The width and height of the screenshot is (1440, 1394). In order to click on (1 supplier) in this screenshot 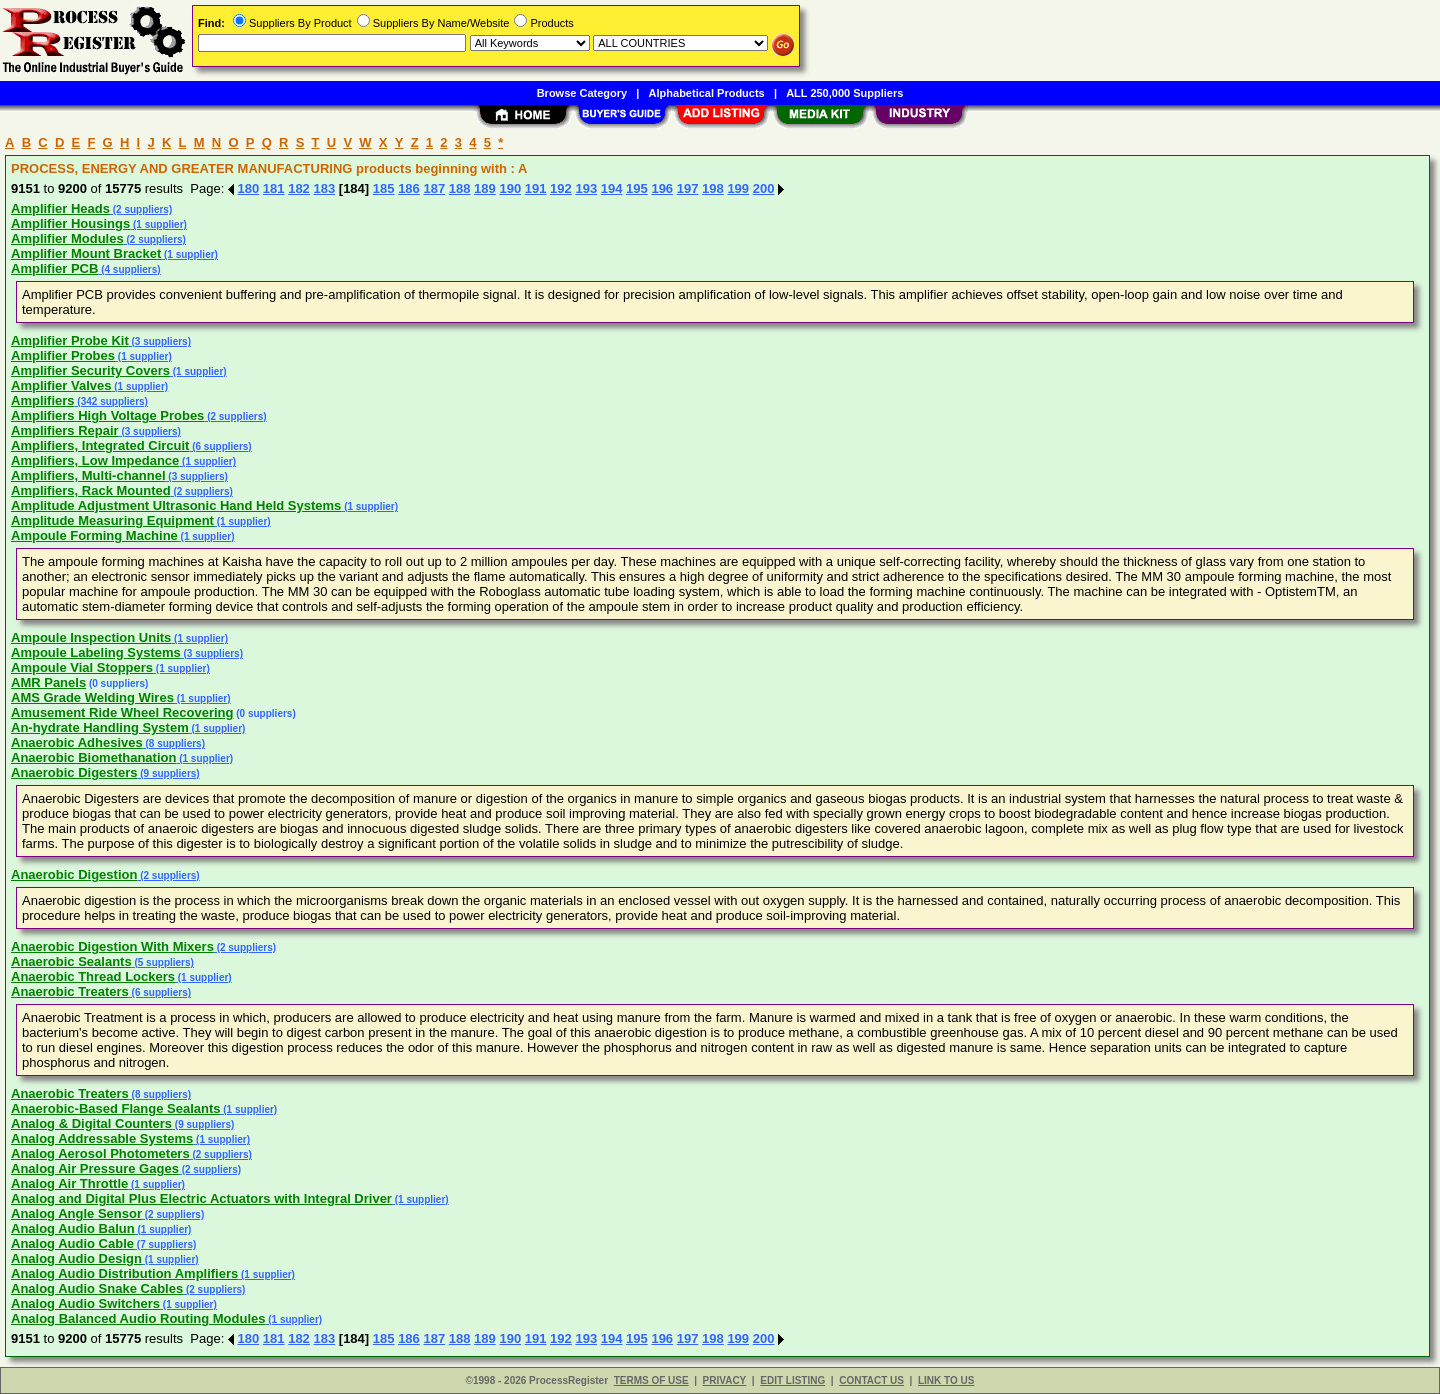, I will do `click(158, 224)`.